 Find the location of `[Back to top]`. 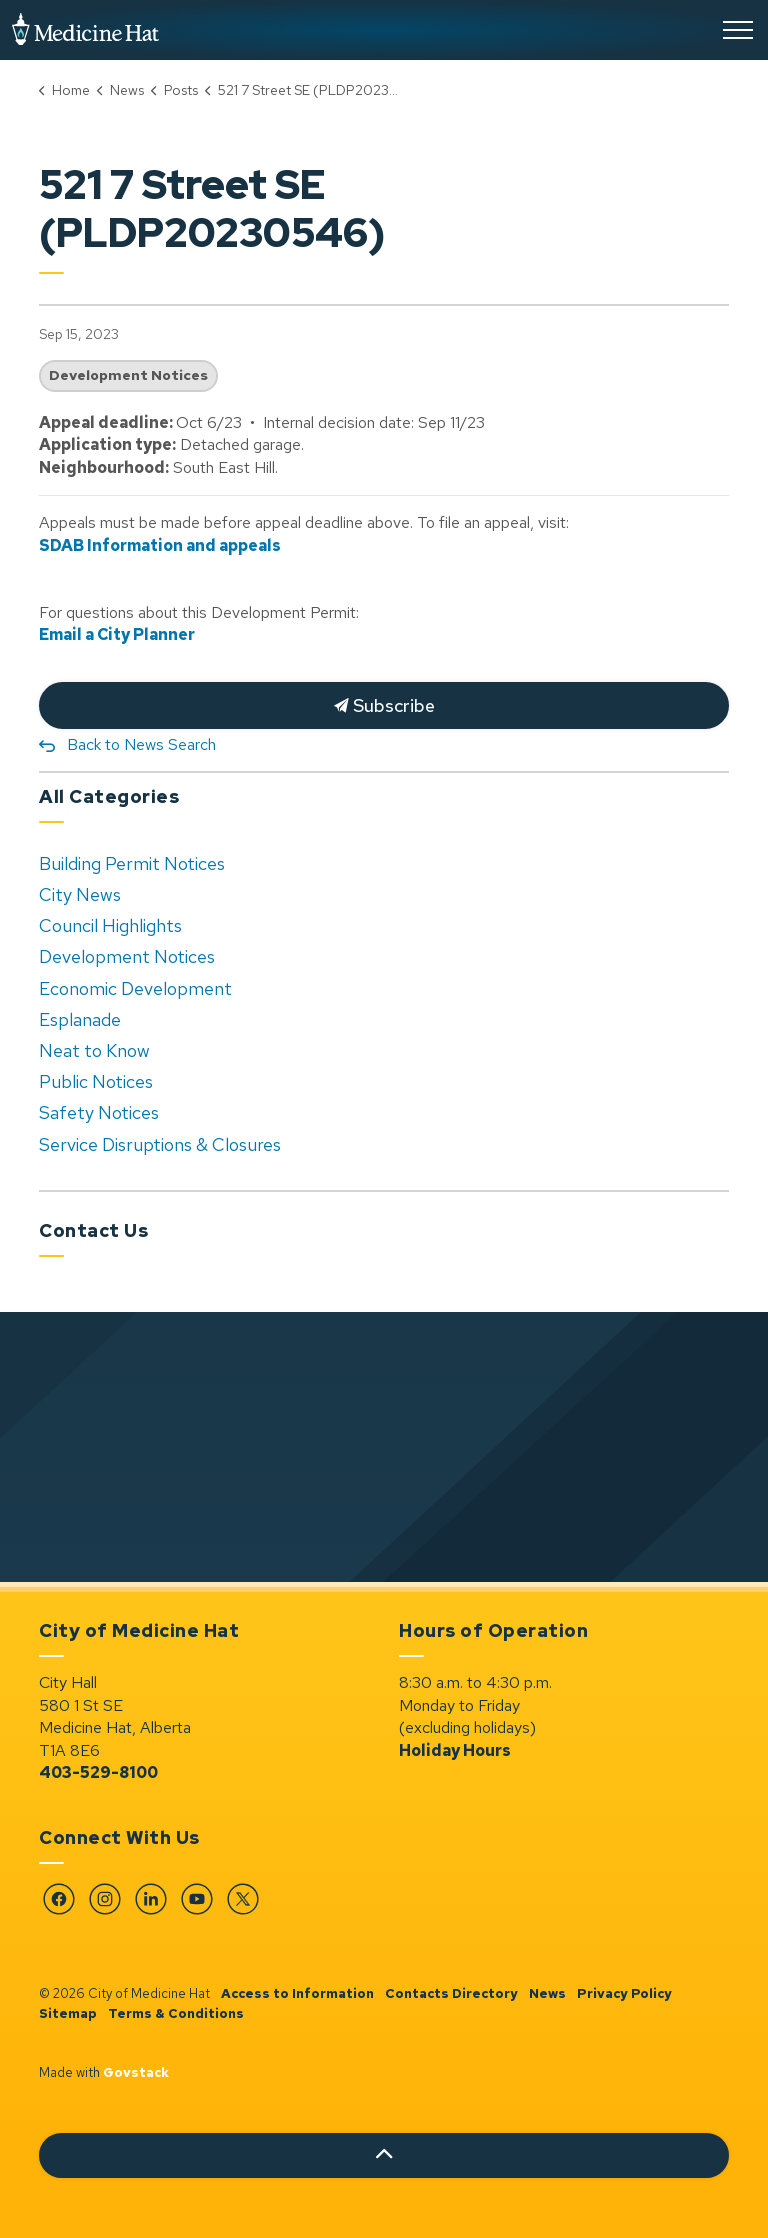

[Back to top] is located at coordinates (384, 2155).